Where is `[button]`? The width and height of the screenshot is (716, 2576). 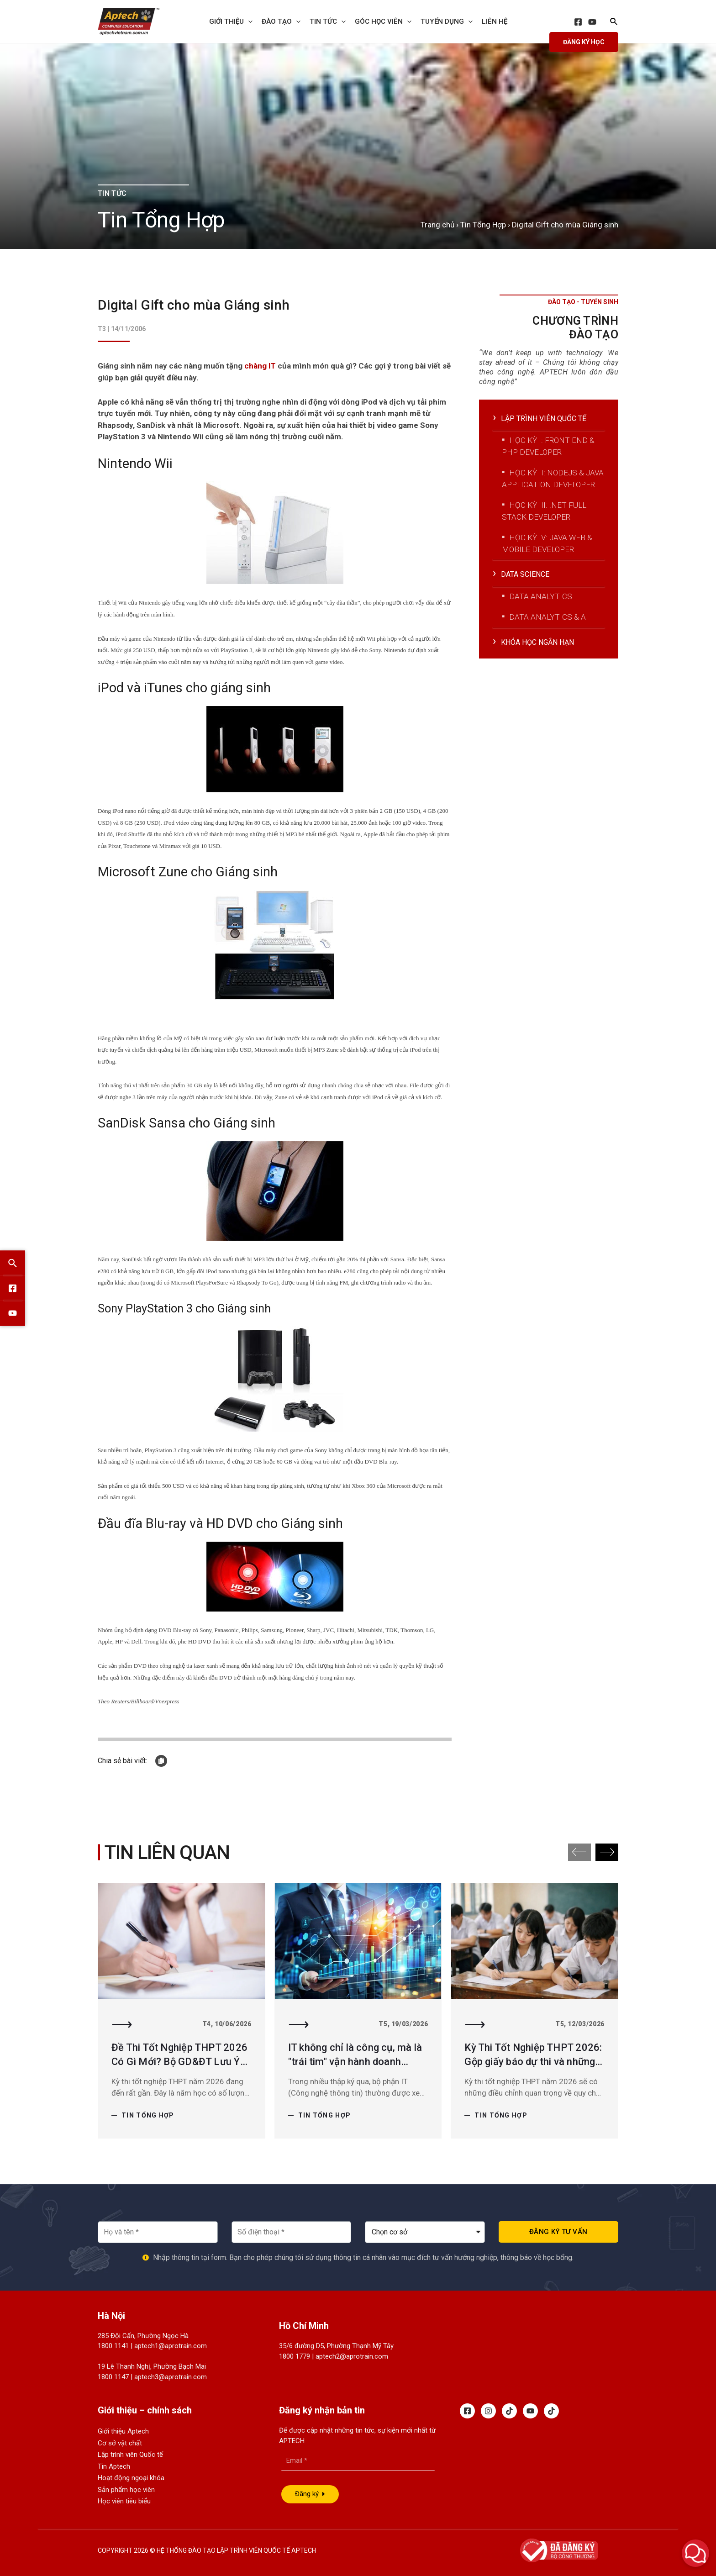 [button] is located at coordinates (606, 1852).